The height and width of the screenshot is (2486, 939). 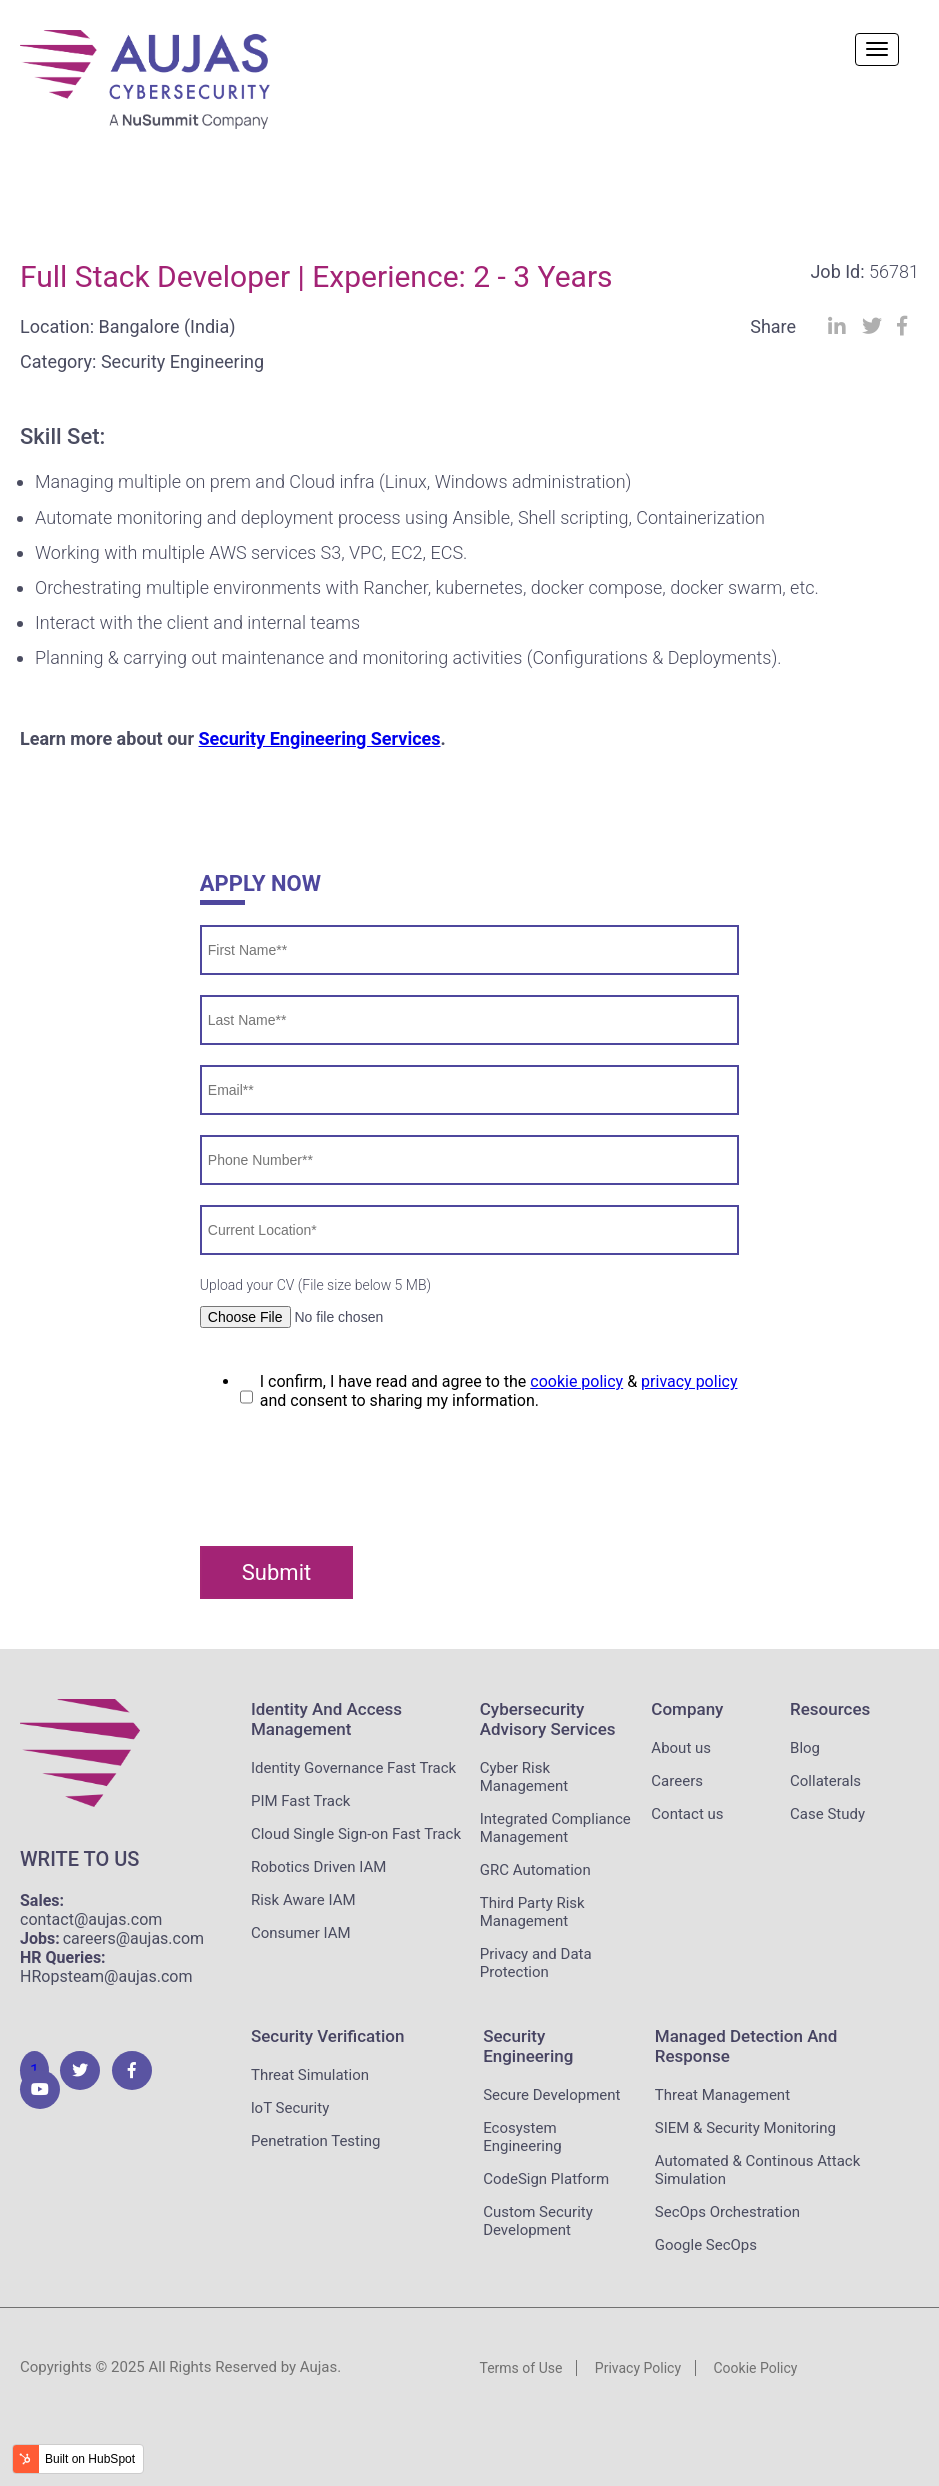 What do you see at coordinates (638, 2368) in the screenshot?
I see `Privacy Policy` at bounding box center [638, 2368].